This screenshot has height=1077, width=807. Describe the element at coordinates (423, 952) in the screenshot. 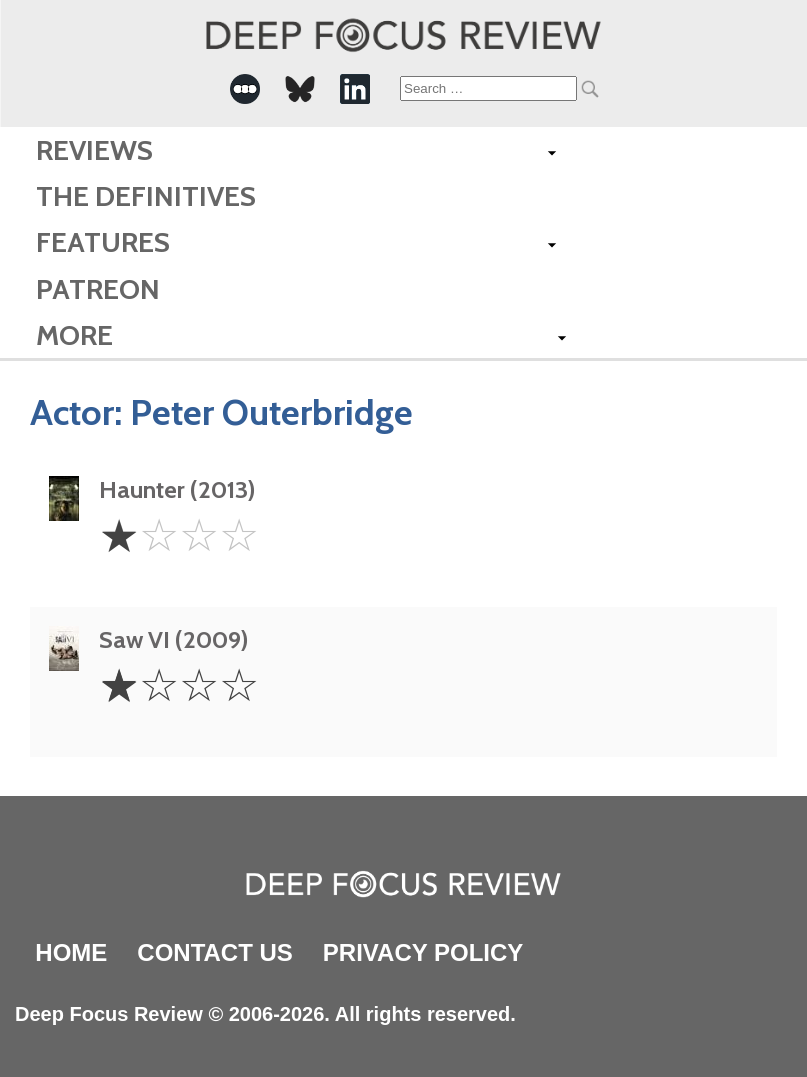

I see `Privacy Policy` at that location.